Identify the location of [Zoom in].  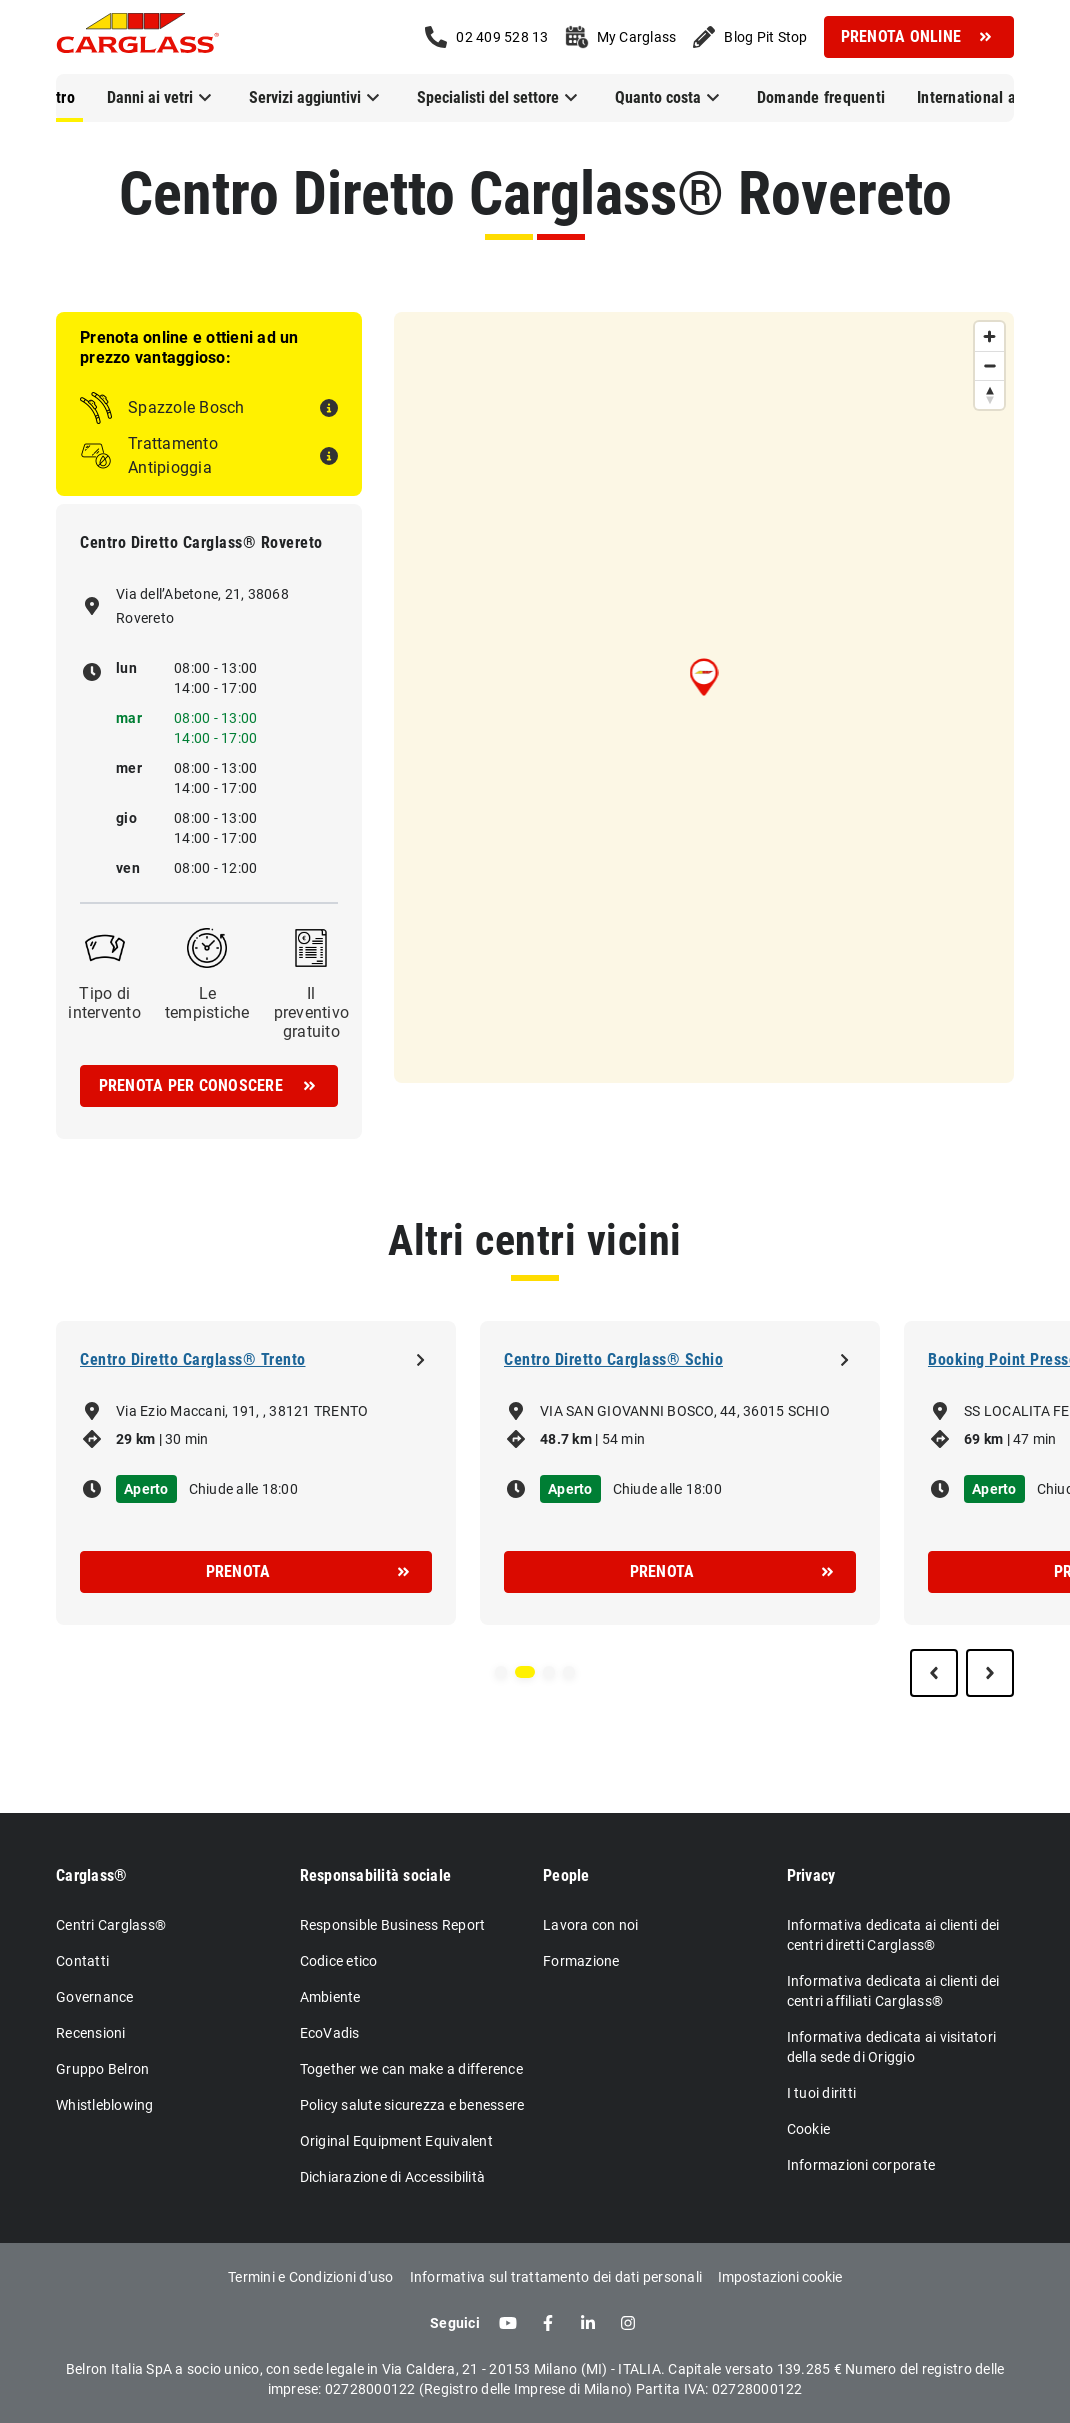
(989, 336).